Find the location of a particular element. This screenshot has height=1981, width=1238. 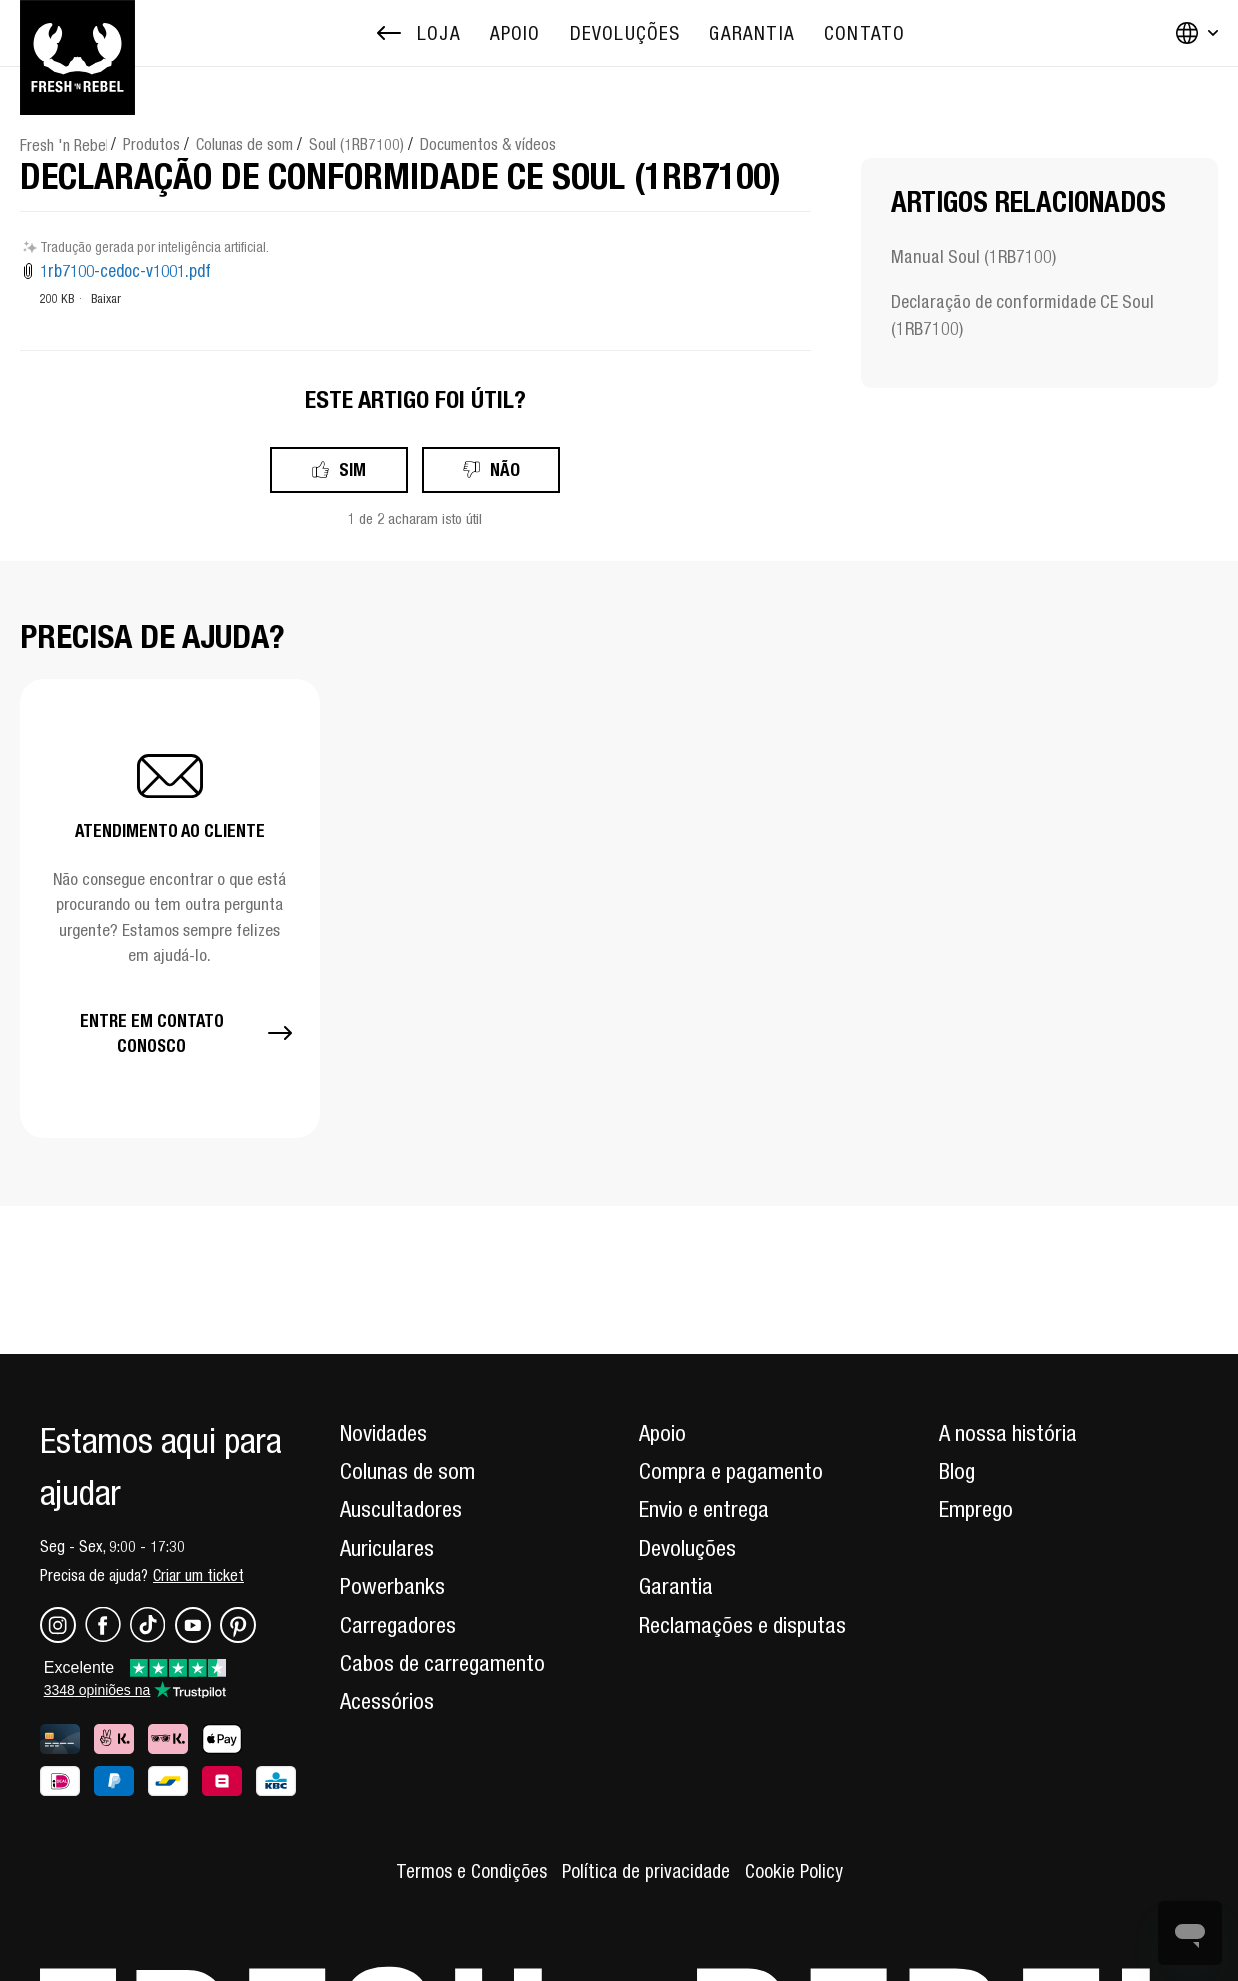

Sim [O artigo foi útil] is located at coordinates (352, 469).